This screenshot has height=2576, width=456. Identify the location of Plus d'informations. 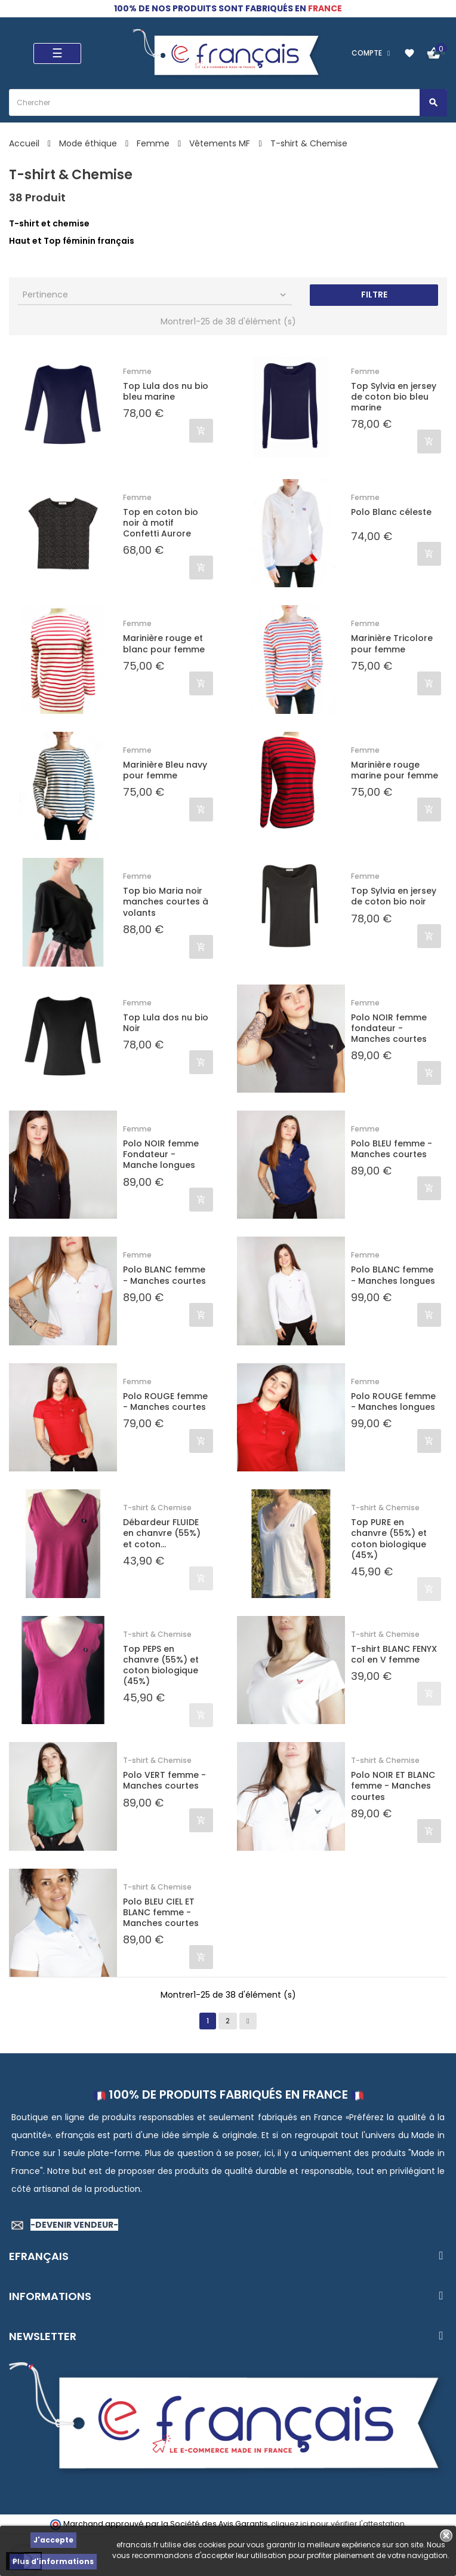
(53, 2561).